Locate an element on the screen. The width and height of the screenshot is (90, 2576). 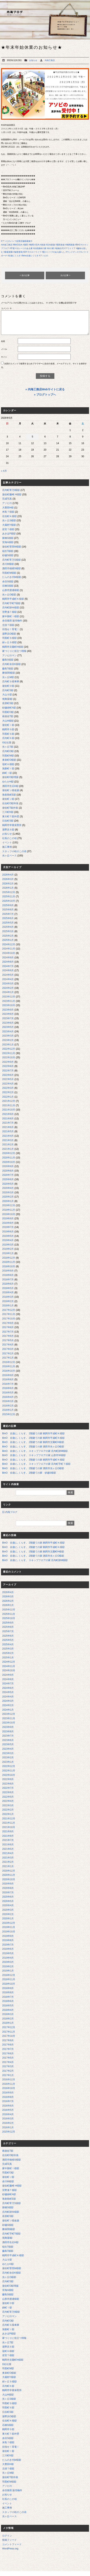
あきほF様邸 is located at coordinates (9, 538).